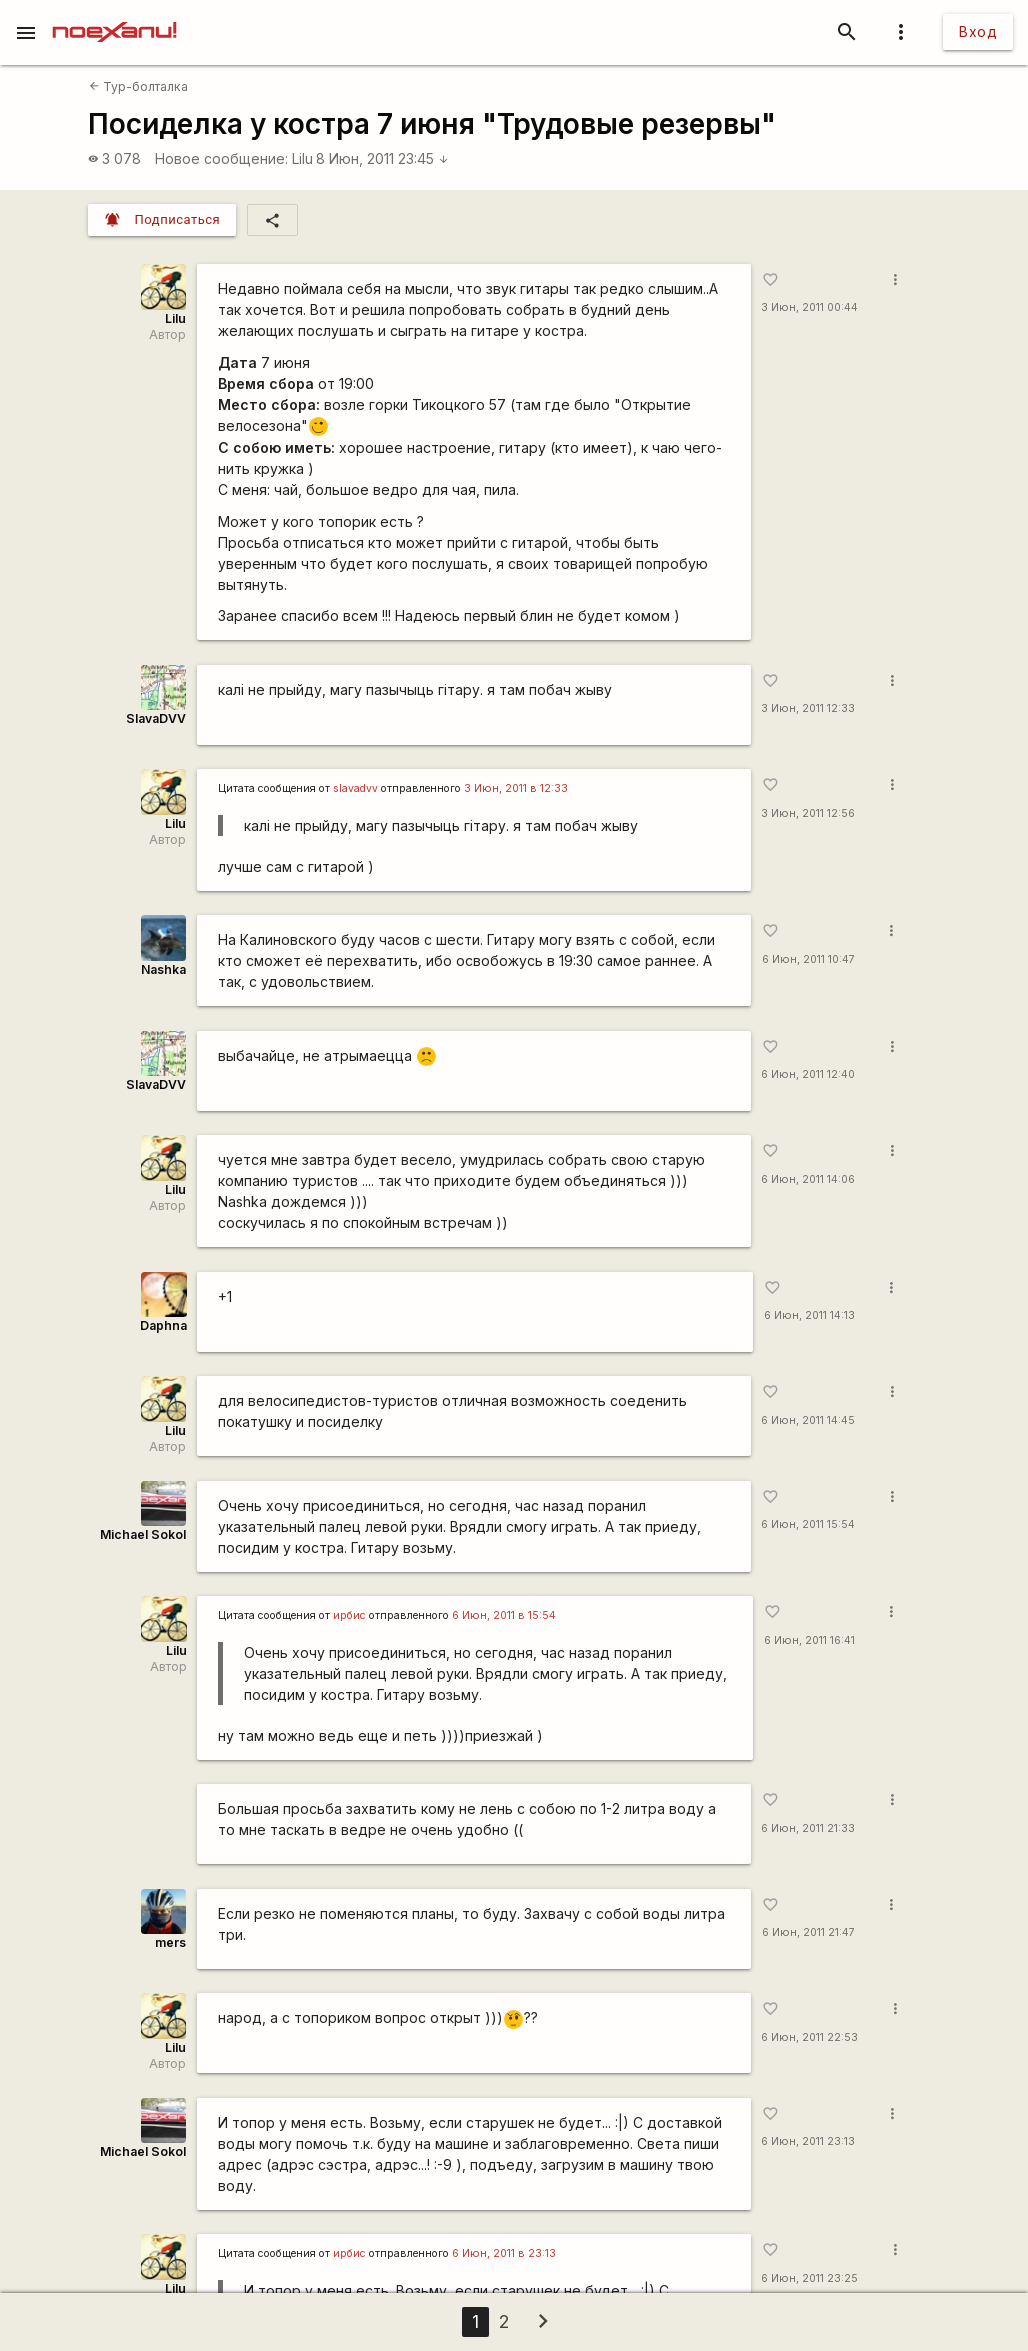 Image resolution: width=1028 pixels, height=2351 pixels. Describe the element at coordinates (808, 1524) in the screenshot. I see `6 Июн, 2011 15:54` at that location.